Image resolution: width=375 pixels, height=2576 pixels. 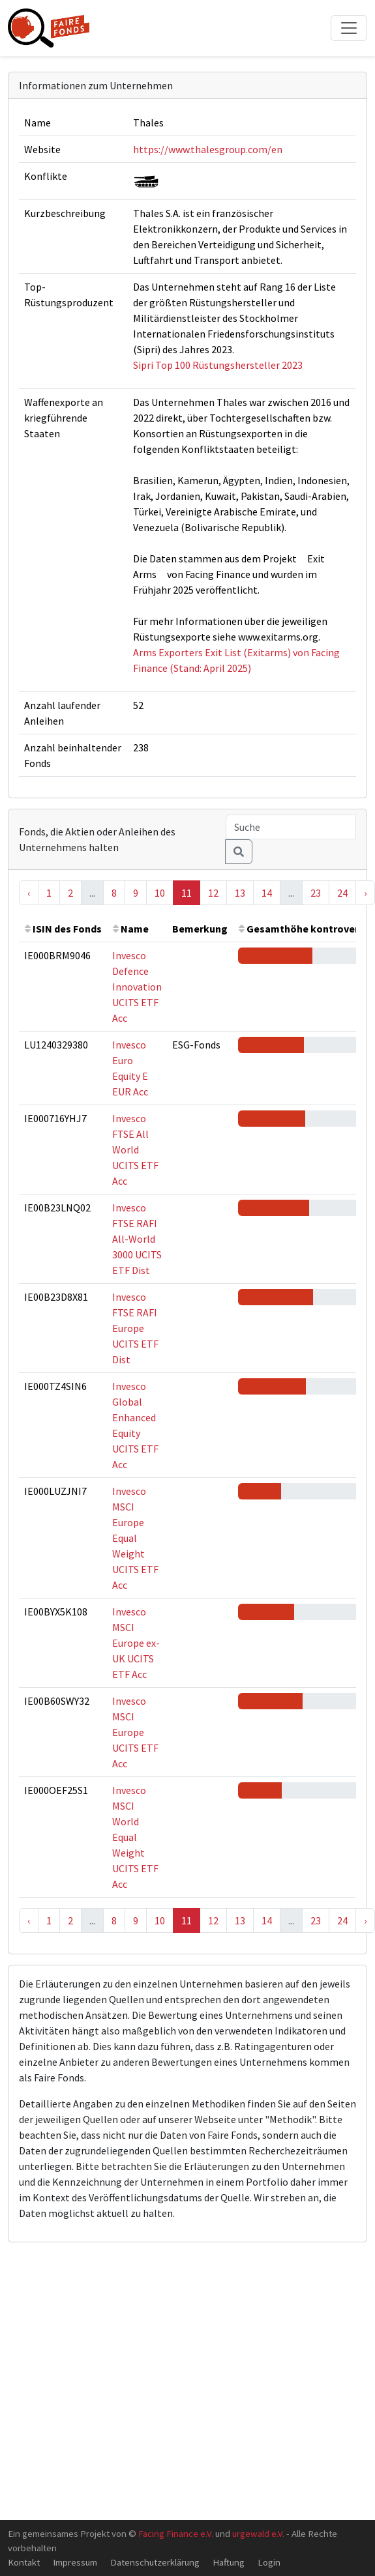 What do you see at coordinates (160, 892) in the screenshot?
I see `10` at bounding box center [160, 892].